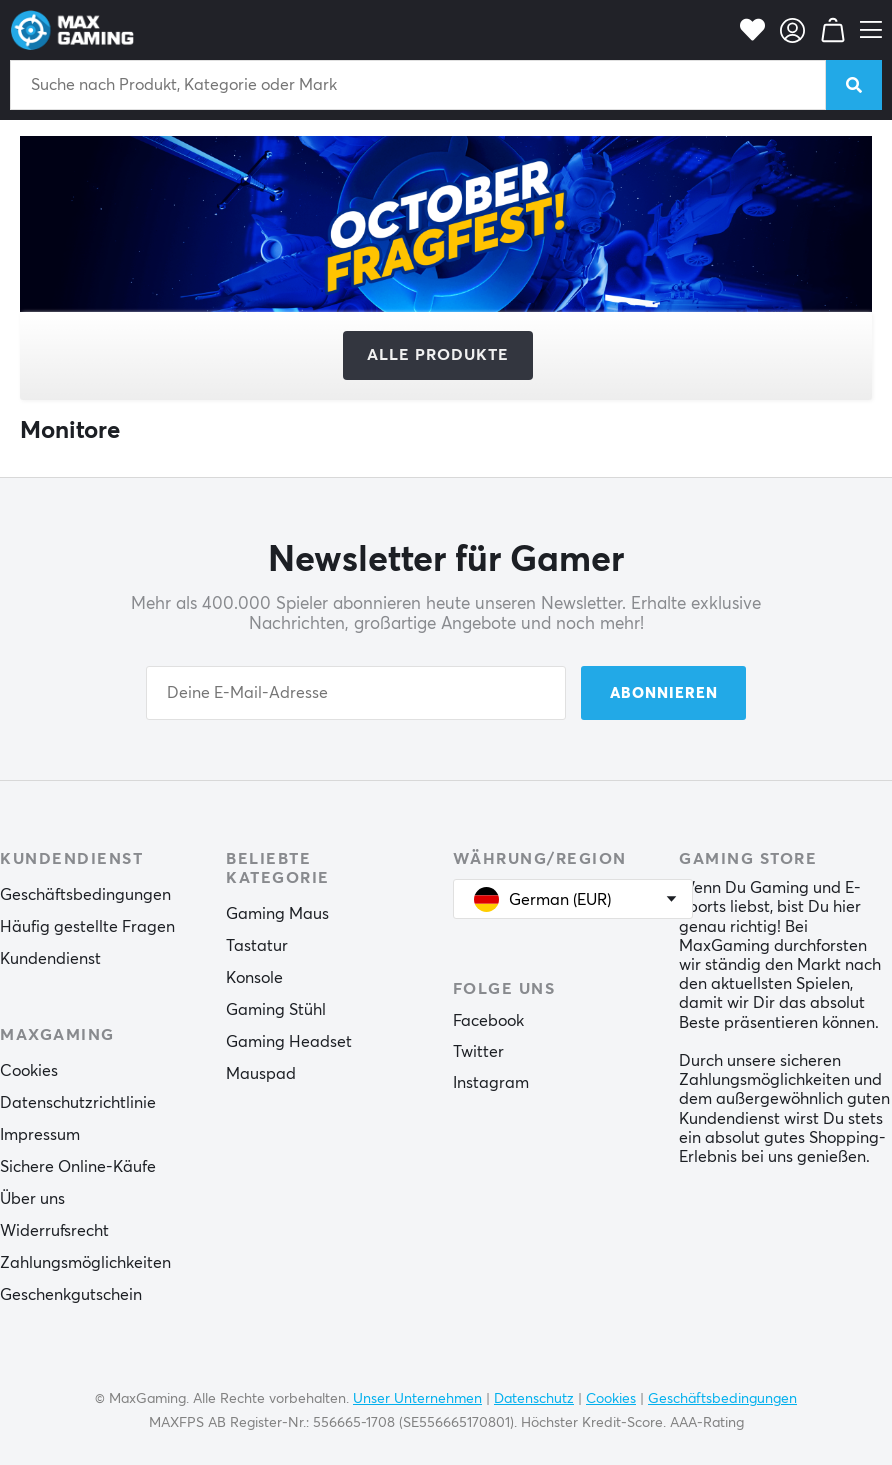 The image size is (892, 1465). I want to click on Konsole, so click(254, 978).